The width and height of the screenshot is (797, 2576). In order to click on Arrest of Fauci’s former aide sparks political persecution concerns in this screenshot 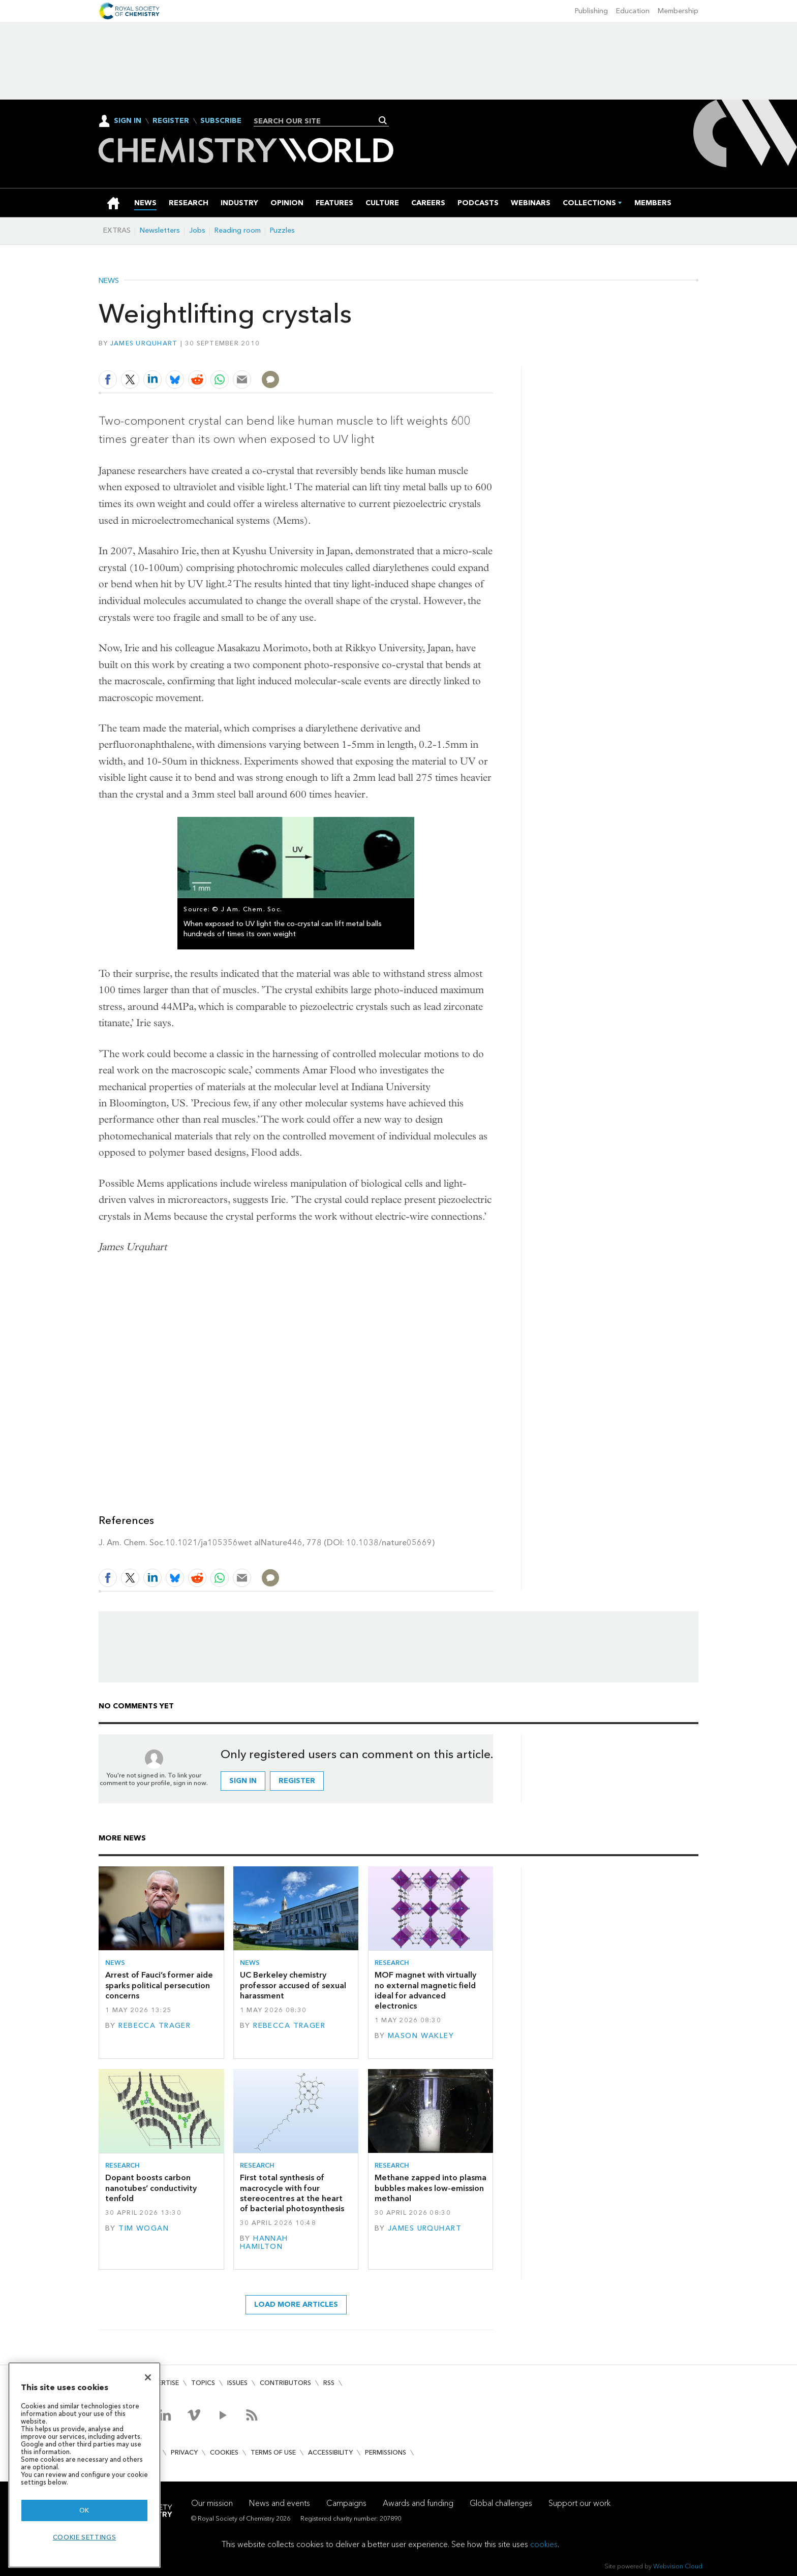, I will do `click(159, 1985)`.